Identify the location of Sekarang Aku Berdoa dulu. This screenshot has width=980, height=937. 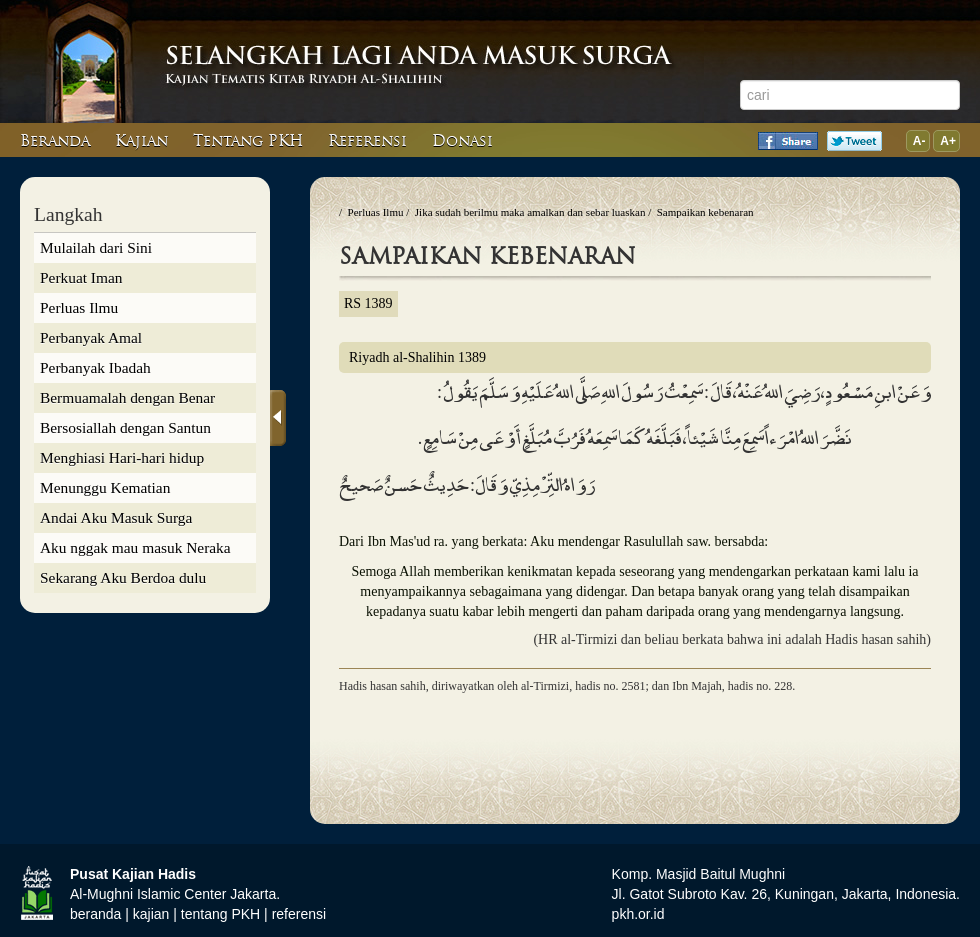
(123, 577).